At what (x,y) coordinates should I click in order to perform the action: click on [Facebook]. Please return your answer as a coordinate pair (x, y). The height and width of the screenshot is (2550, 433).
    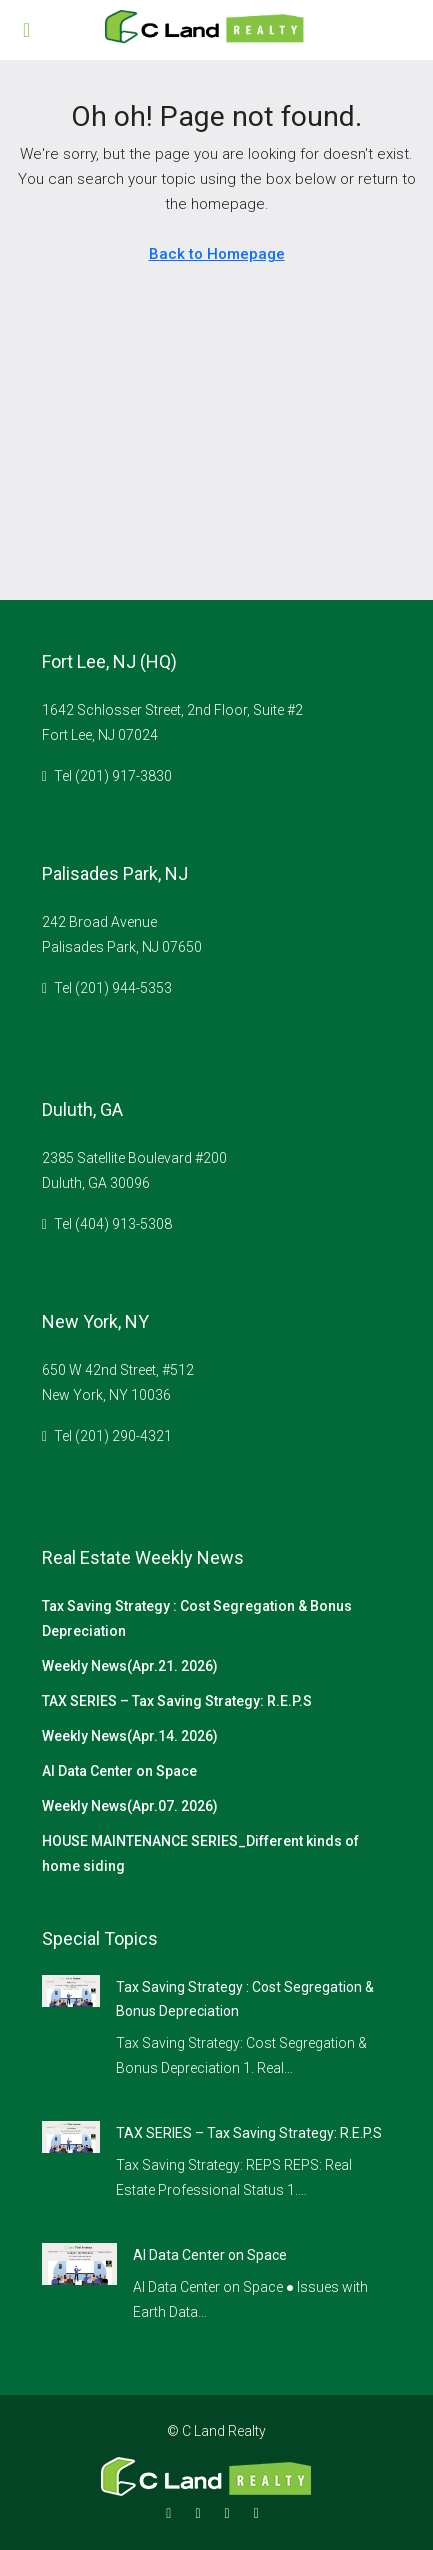
    Looking at the image, I should click on (172, 2513).